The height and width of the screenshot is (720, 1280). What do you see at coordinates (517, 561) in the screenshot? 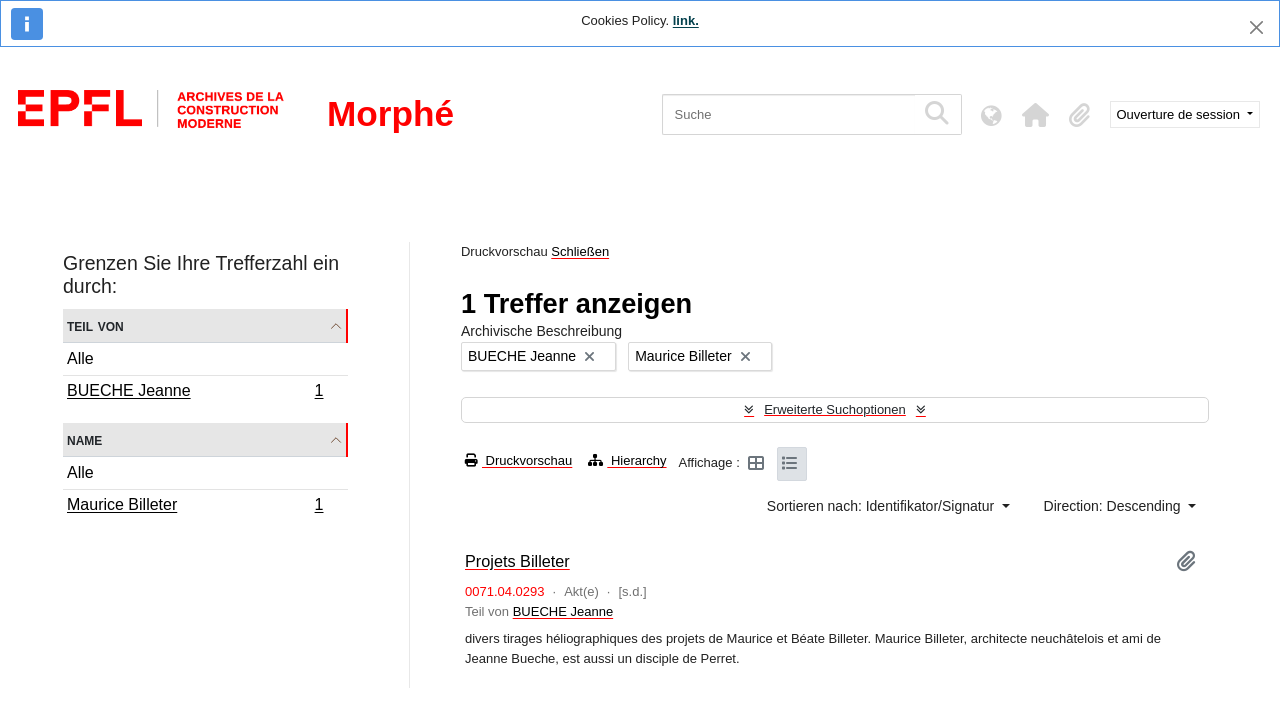
I see `Projets Billeter` at bounding box center [517, 561].